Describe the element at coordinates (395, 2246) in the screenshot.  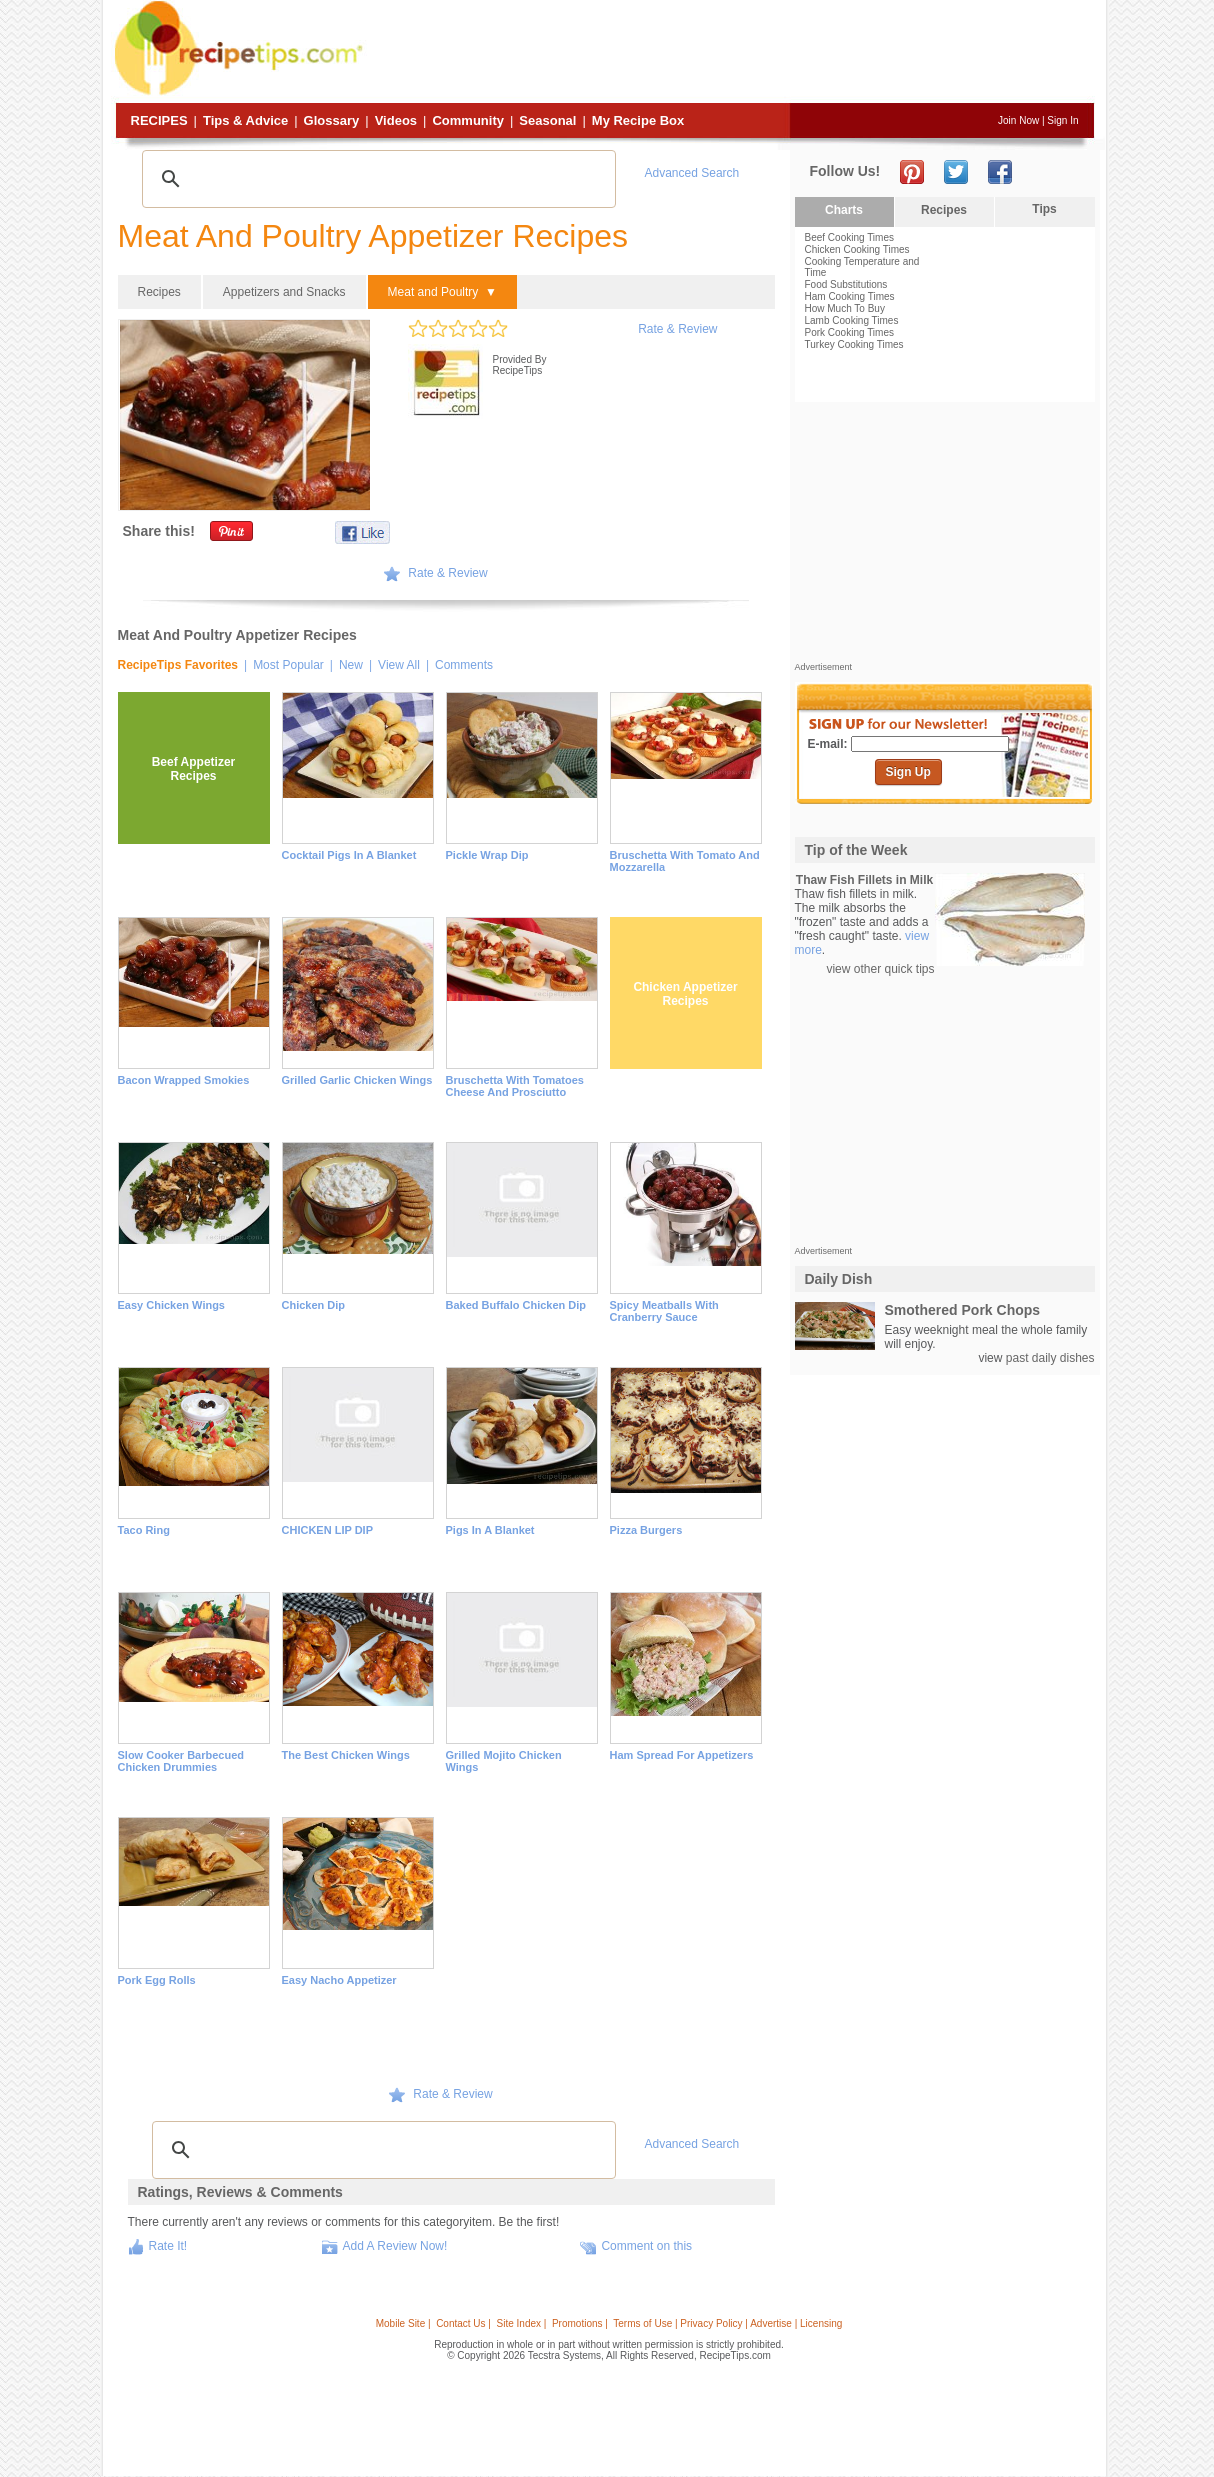
I see `Add A Review Now!` at that location.